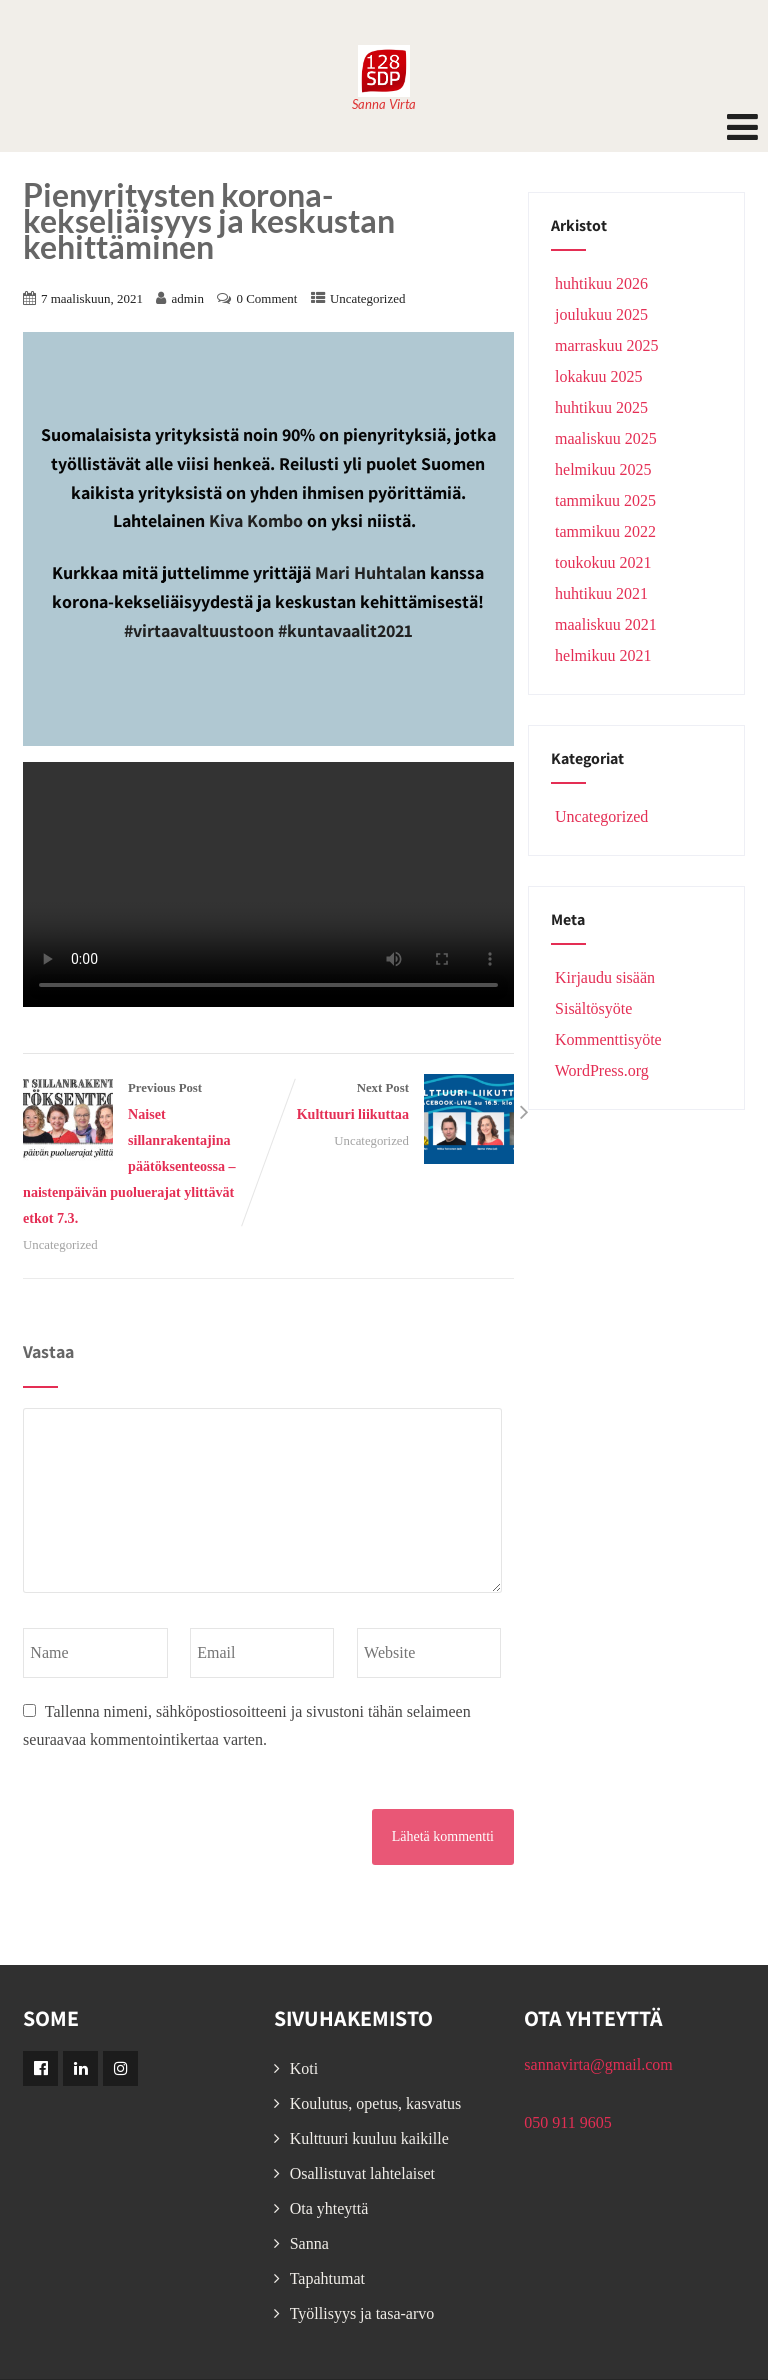  Describe the element at coordinates (304, 2068) in the screenshot. I see `Koti` at that location.